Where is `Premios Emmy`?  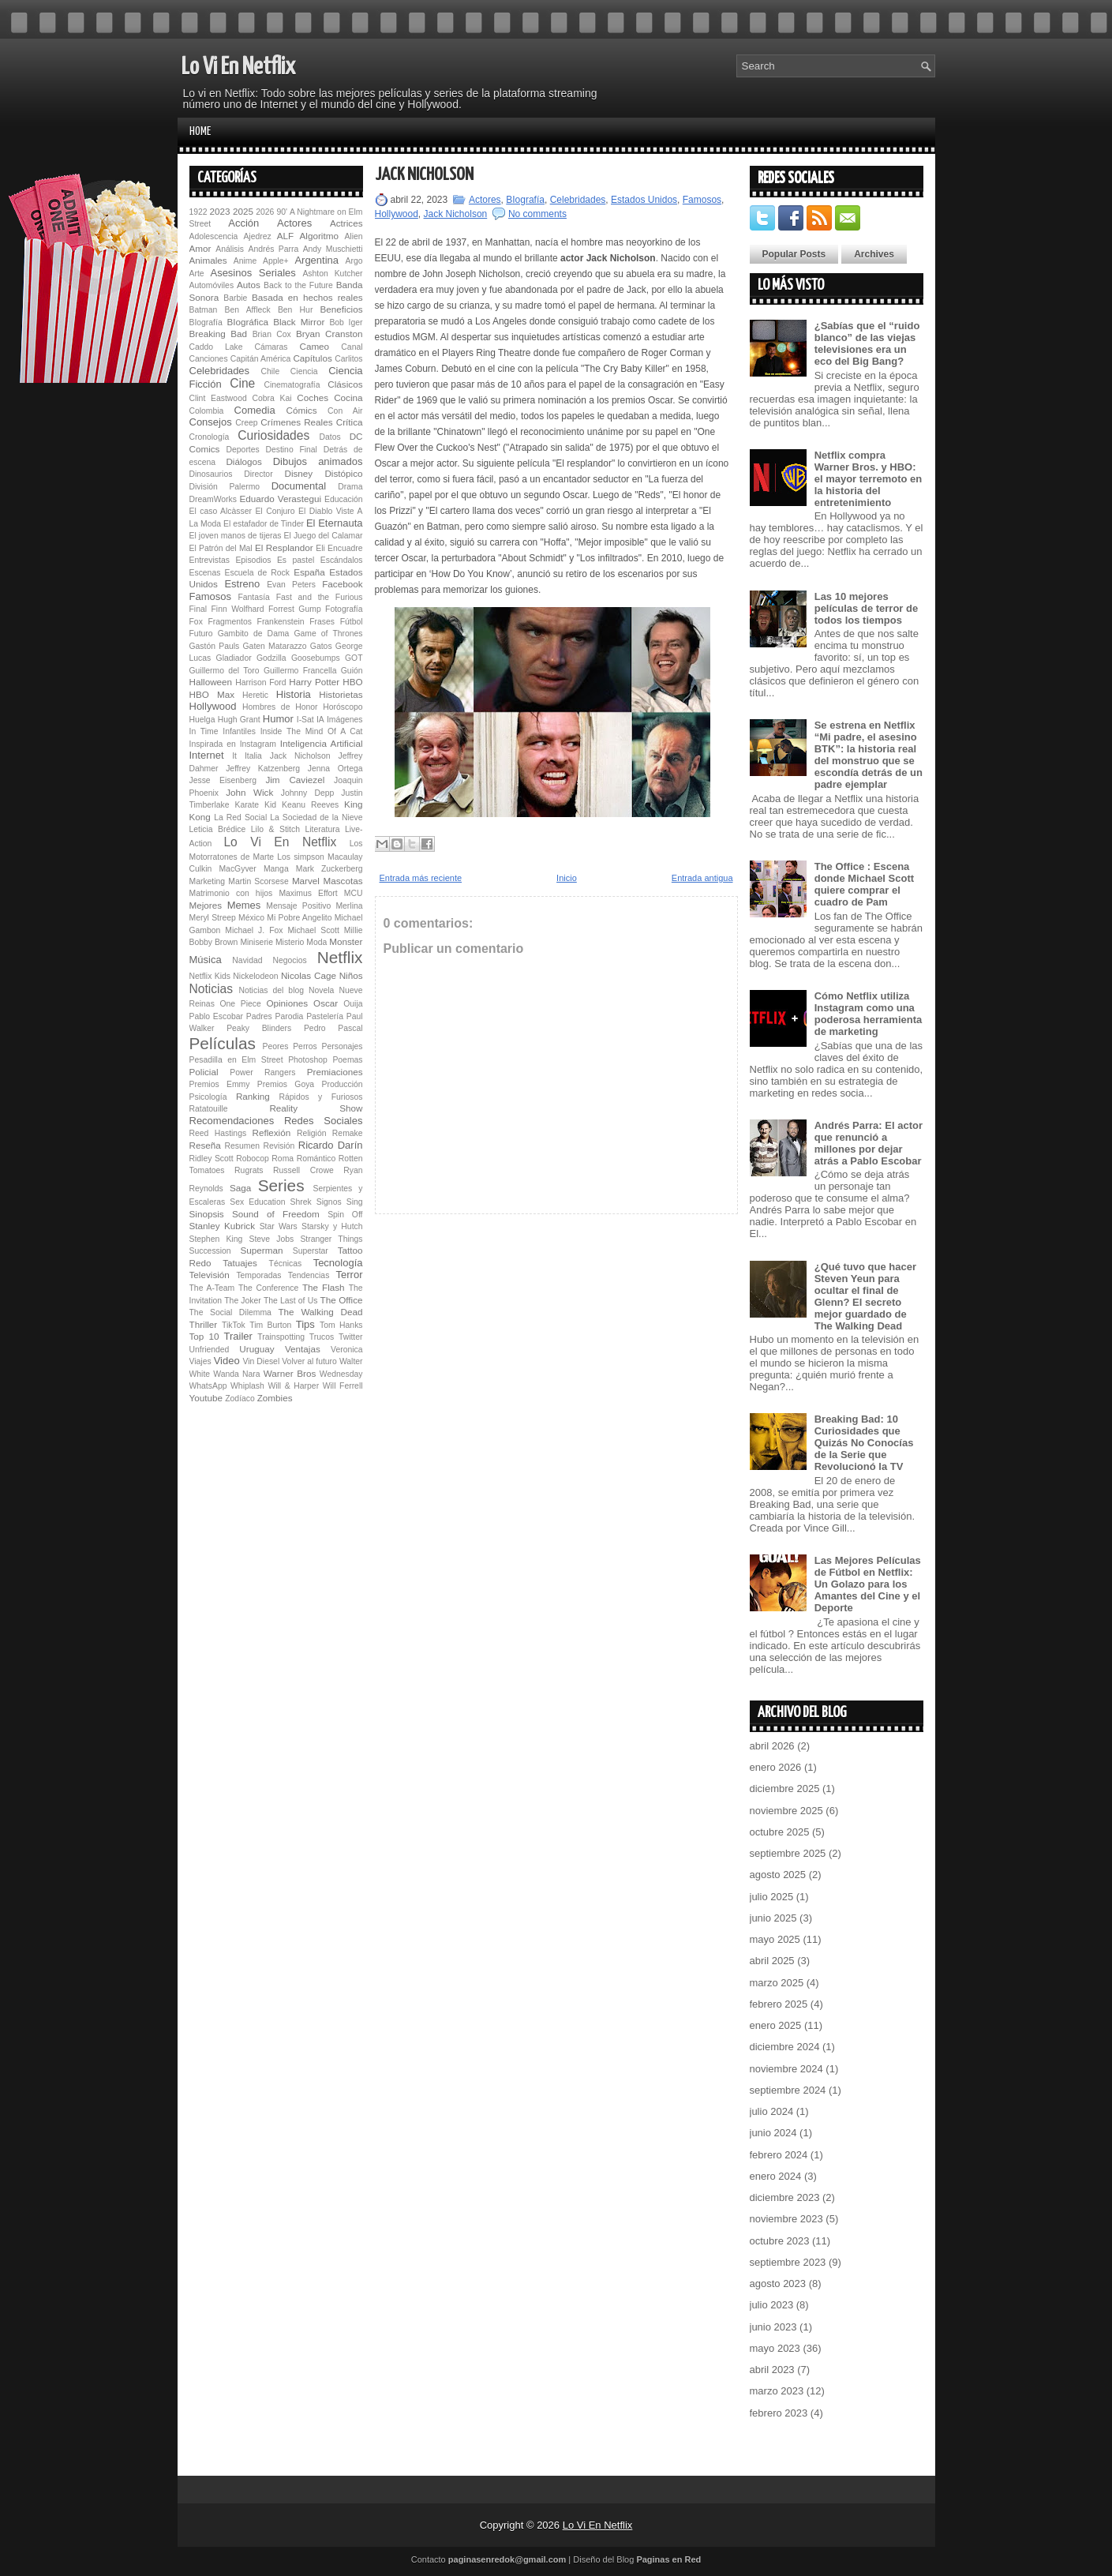
Premios Emmy is located at coordinates (219, 1084).